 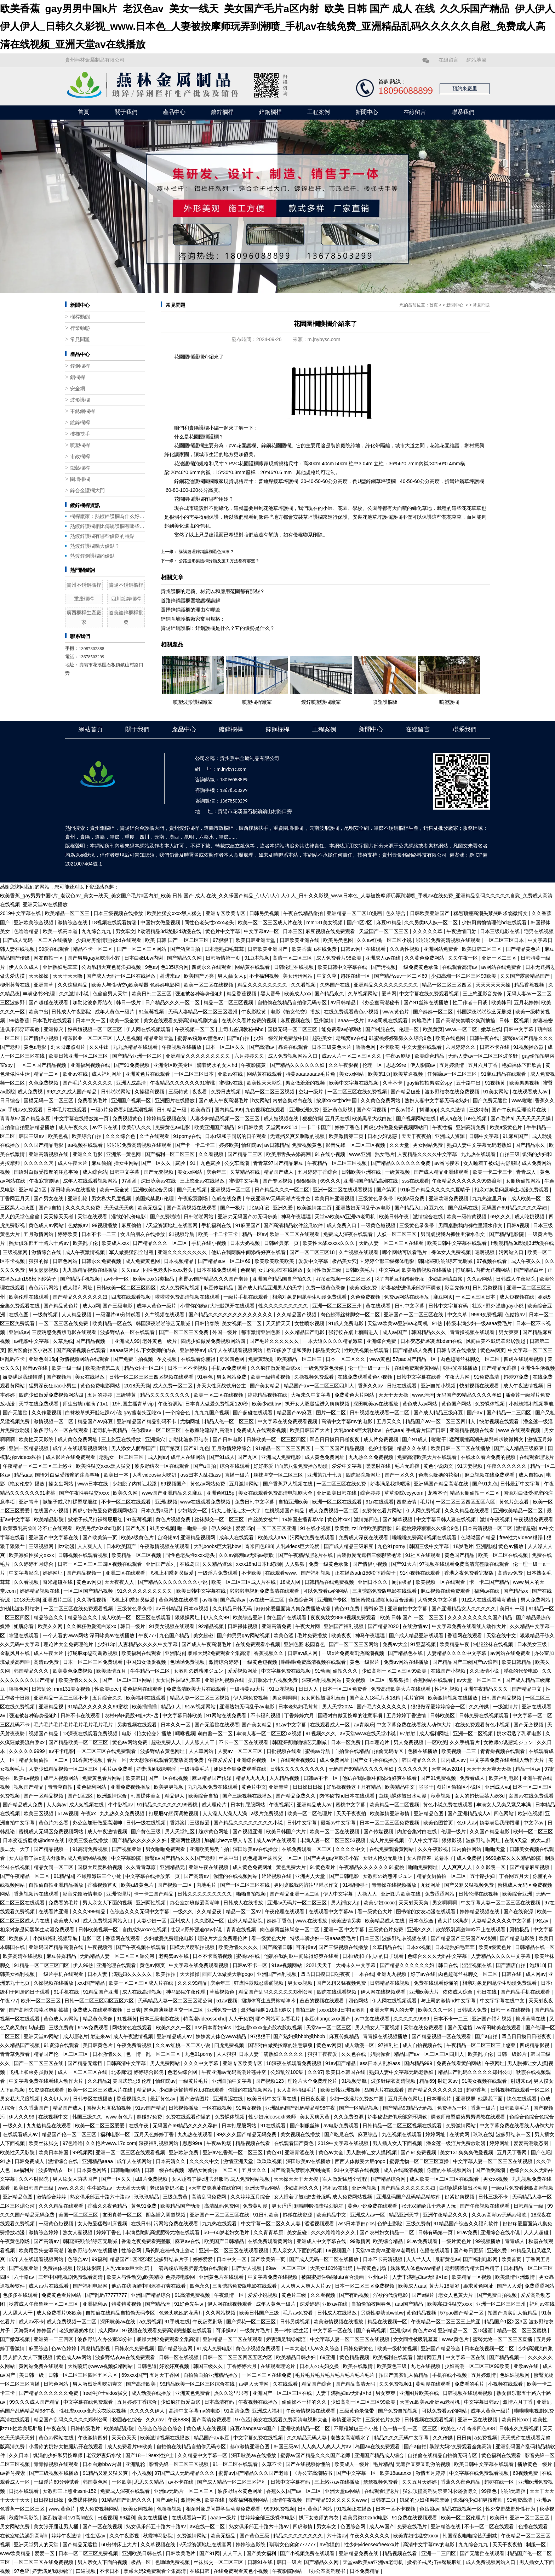 What do you see at coordinates (213, 1787) in the screenshot?
I see `九九视频免费在线观看` at bounding box center [213, 1787].